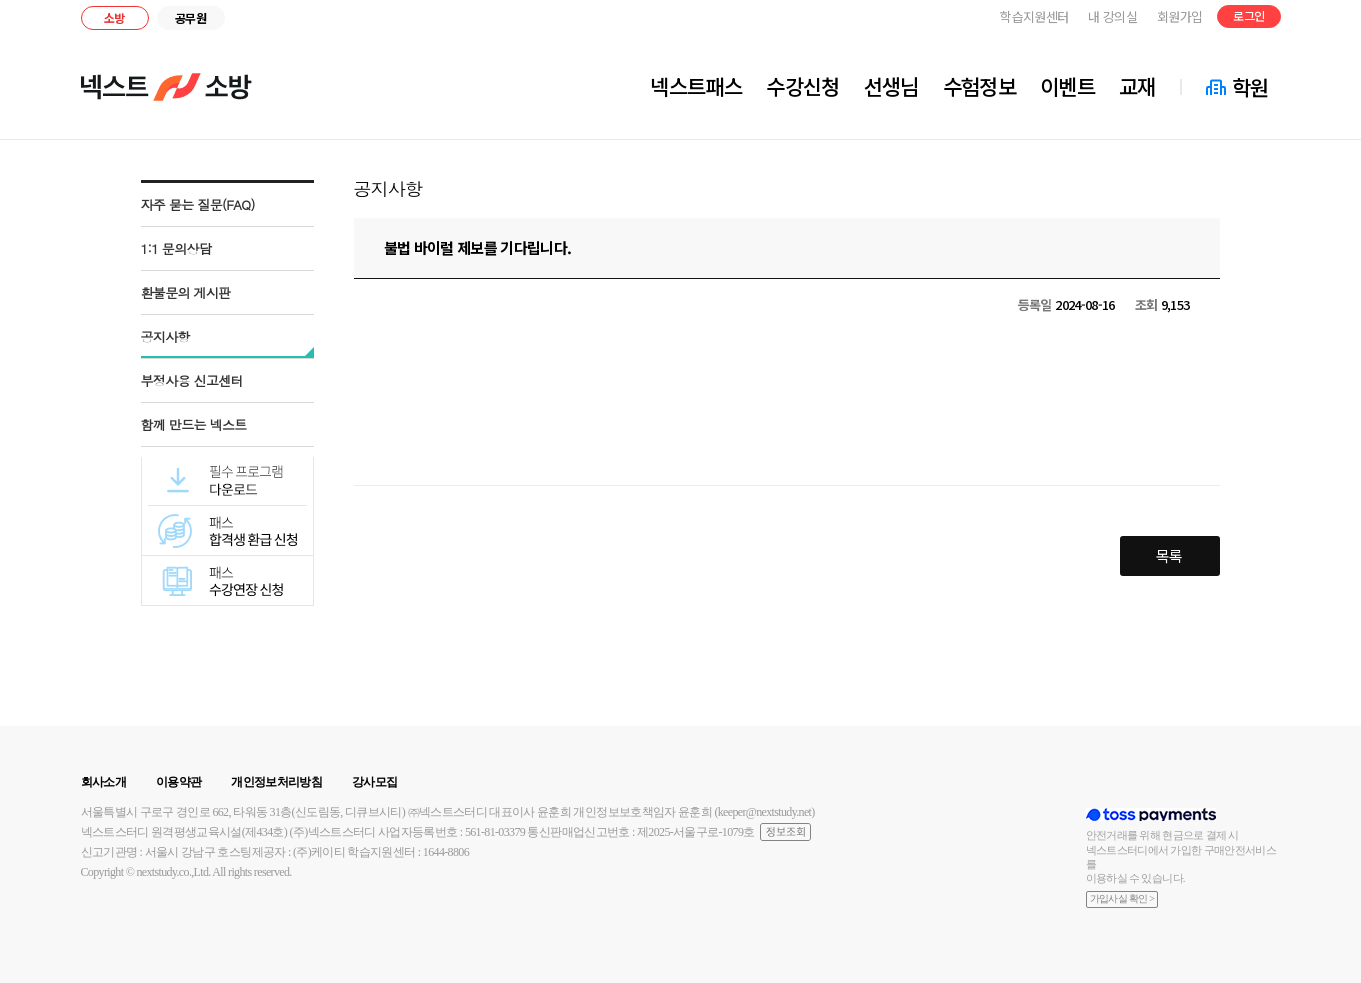  I want to click on 강사모집, so click(374, 782).